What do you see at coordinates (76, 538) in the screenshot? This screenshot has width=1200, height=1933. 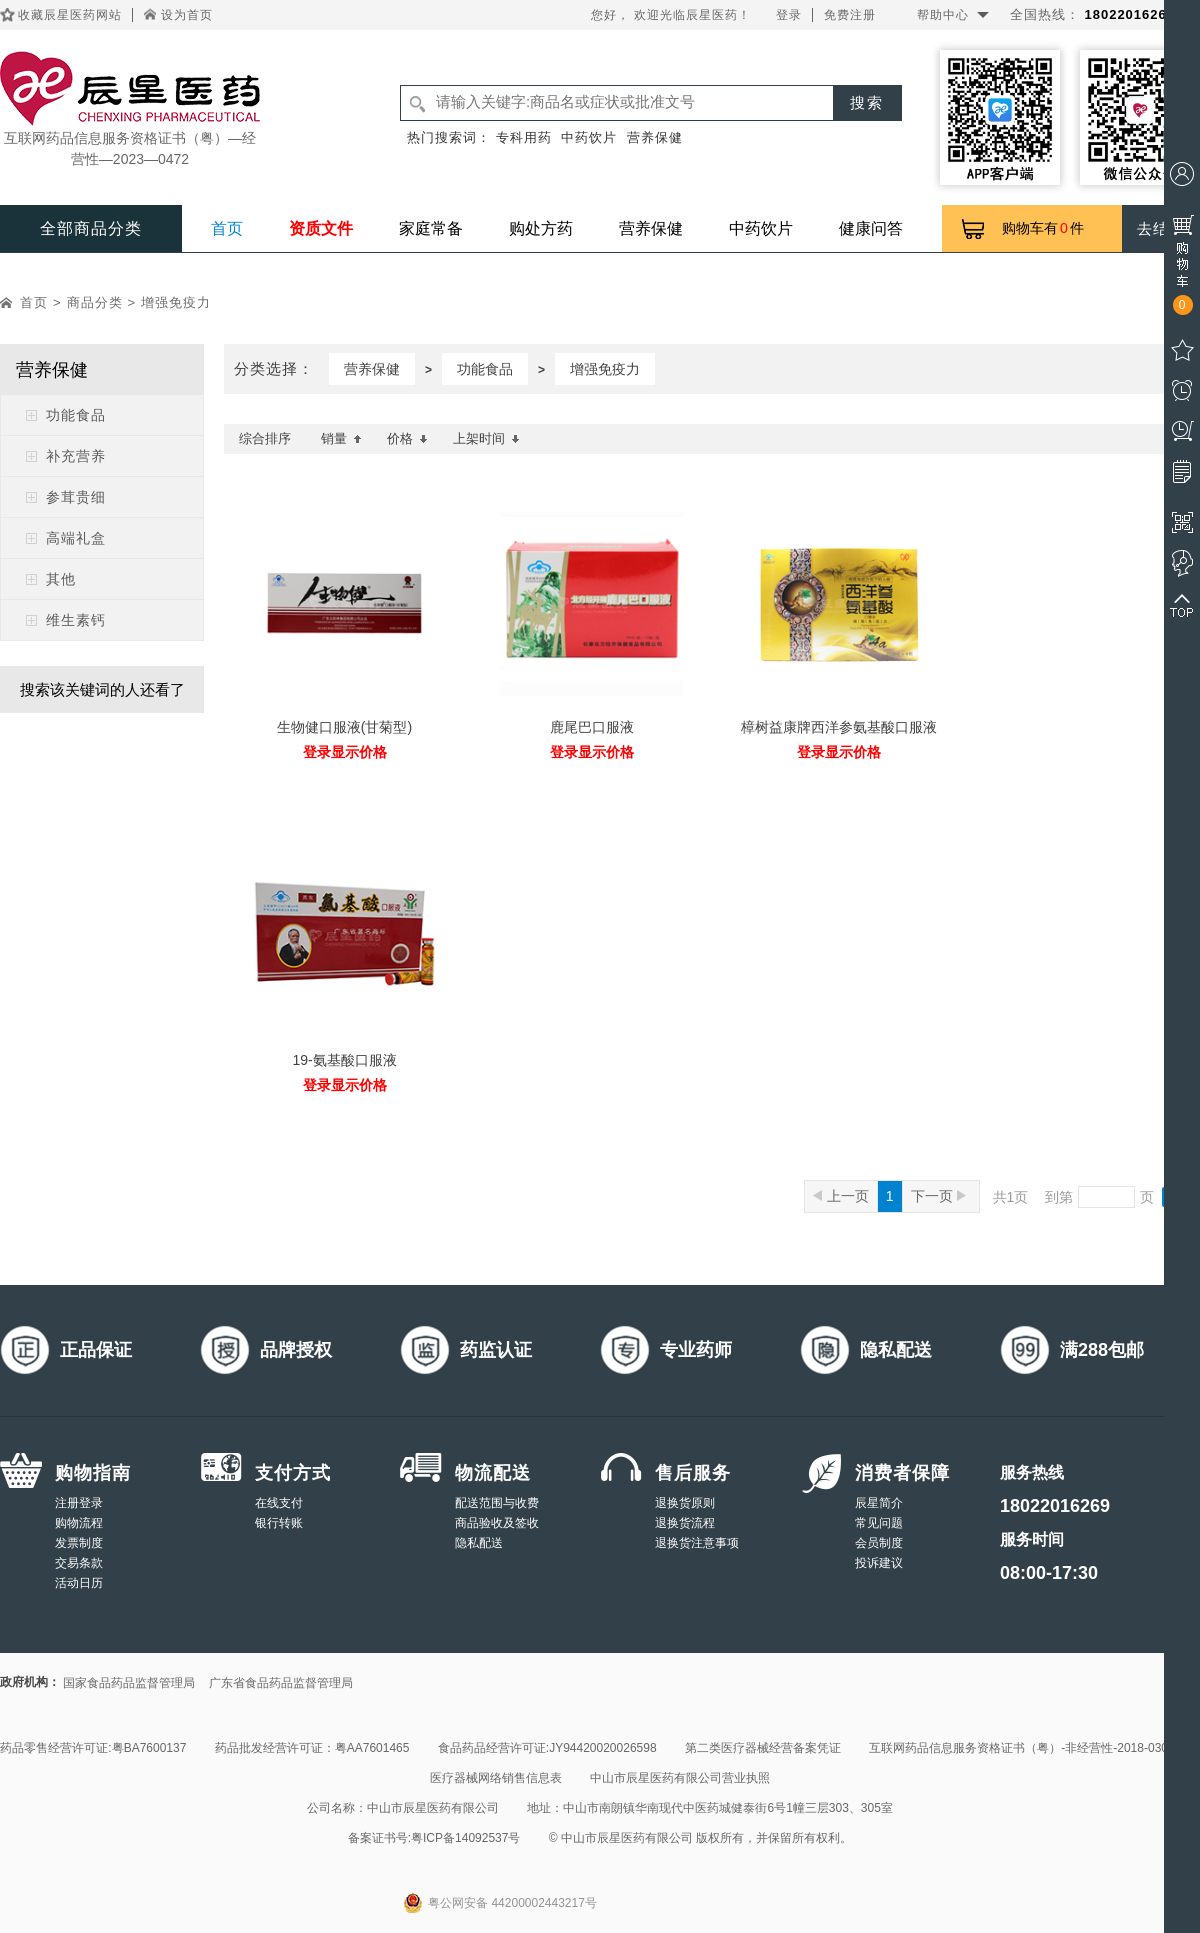 I see `高端礼盒` at bounding box center [76, 538].